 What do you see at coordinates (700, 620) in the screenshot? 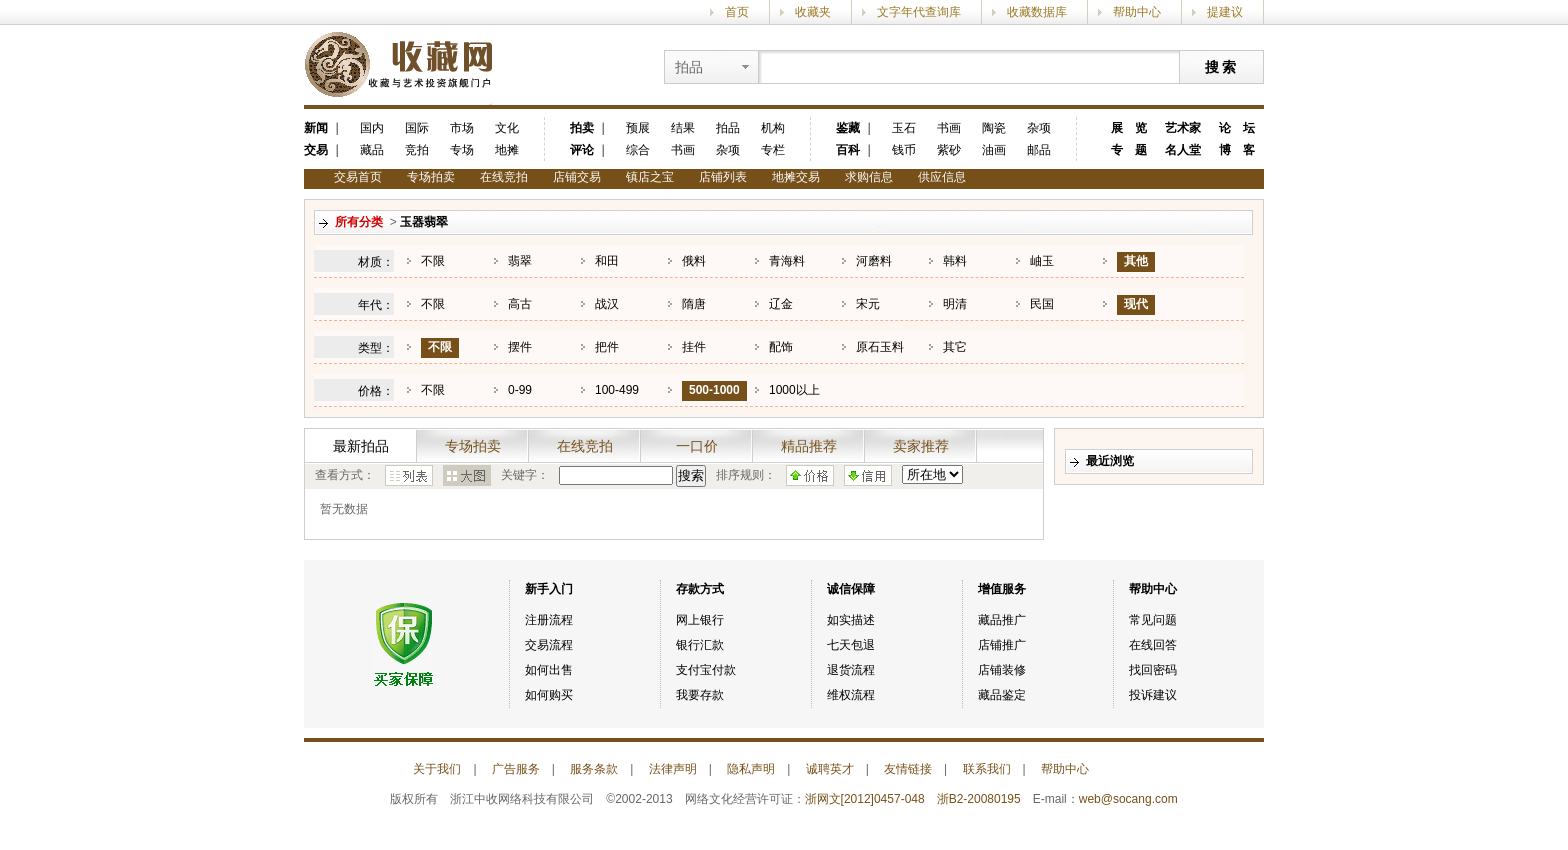
I see `网上银行` at bounding box center [700, 620].